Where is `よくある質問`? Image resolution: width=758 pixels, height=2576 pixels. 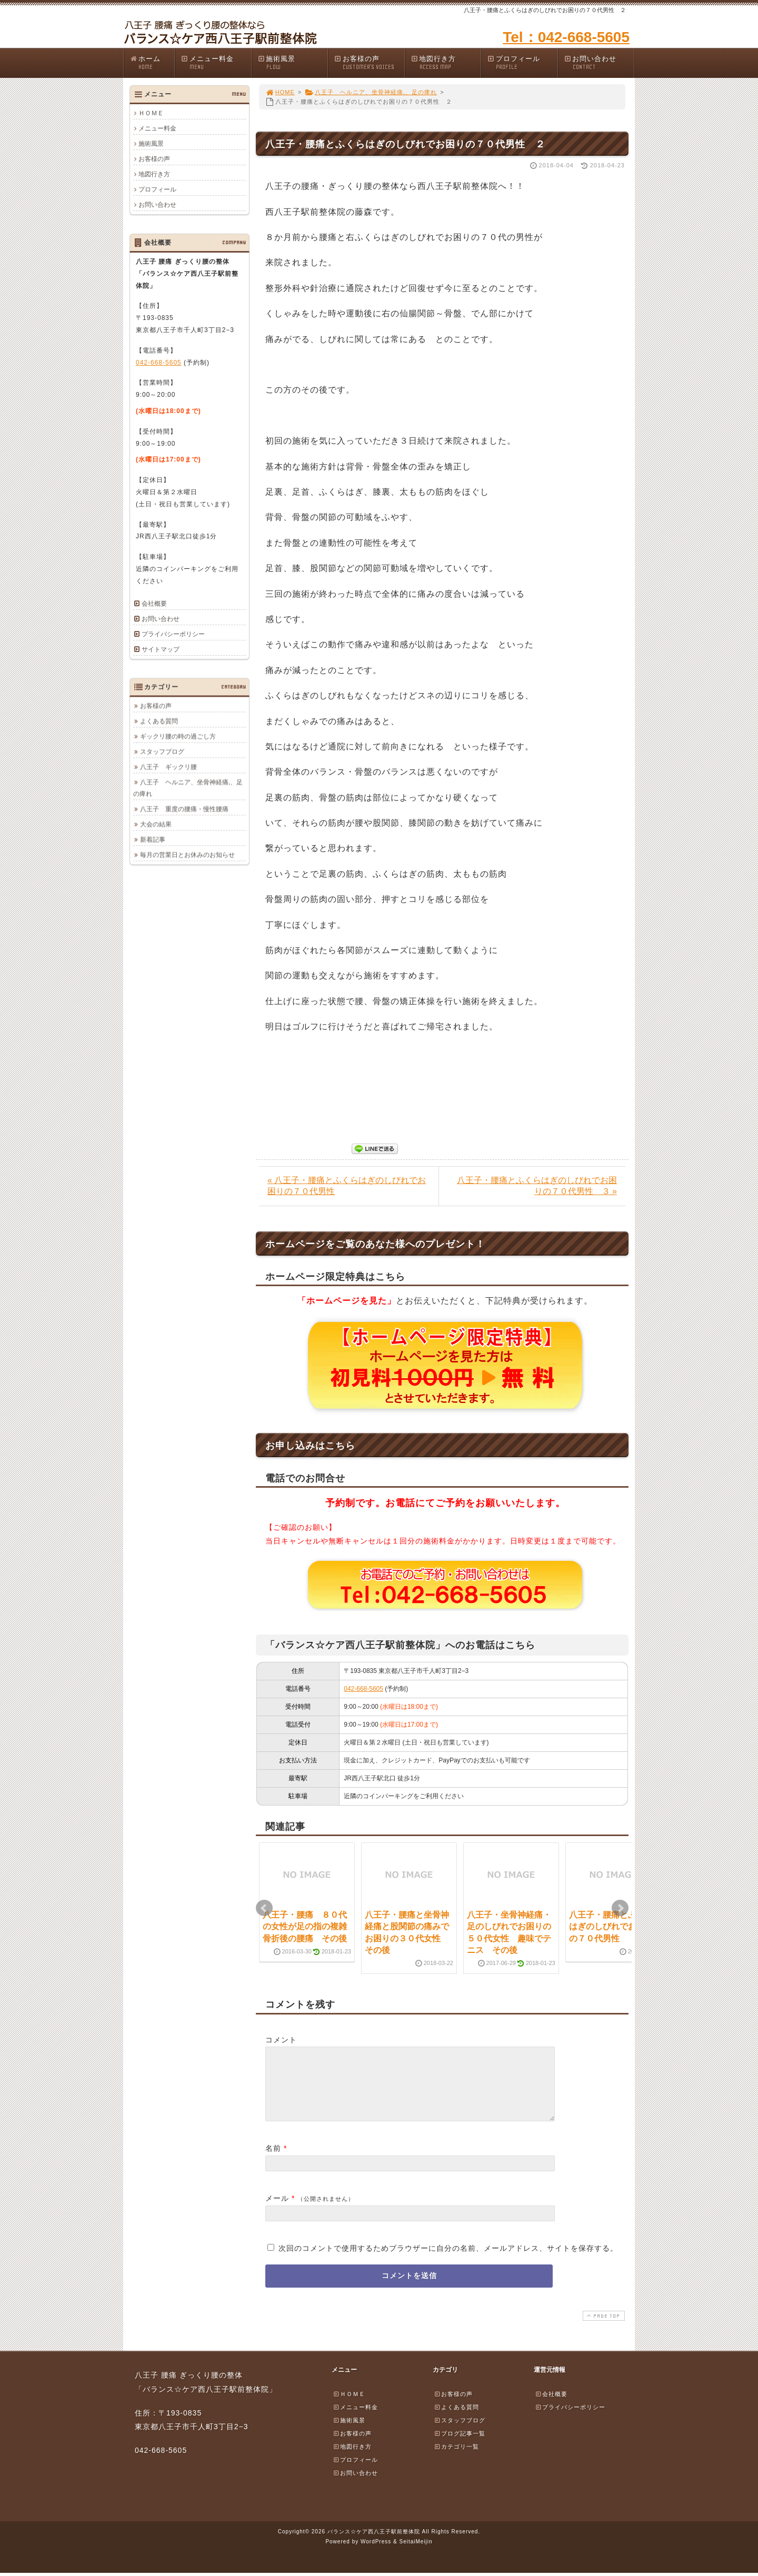
よくある質問 is located at coordinates (159, 721).